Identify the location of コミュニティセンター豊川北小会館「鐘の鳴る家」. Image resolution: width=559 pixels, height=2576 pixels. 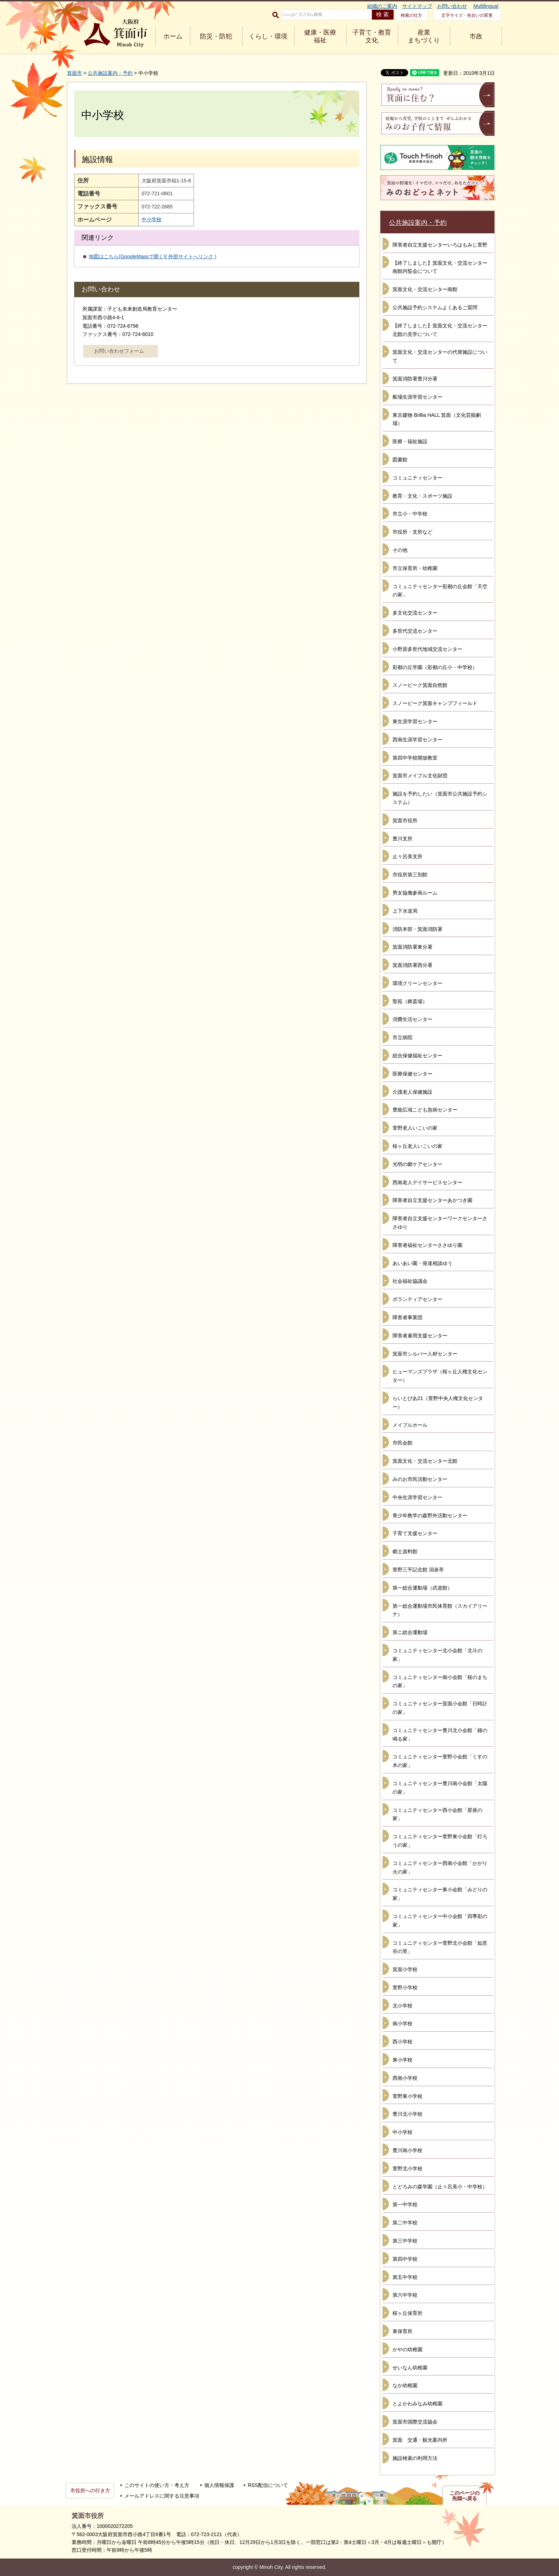
(440, 1734).